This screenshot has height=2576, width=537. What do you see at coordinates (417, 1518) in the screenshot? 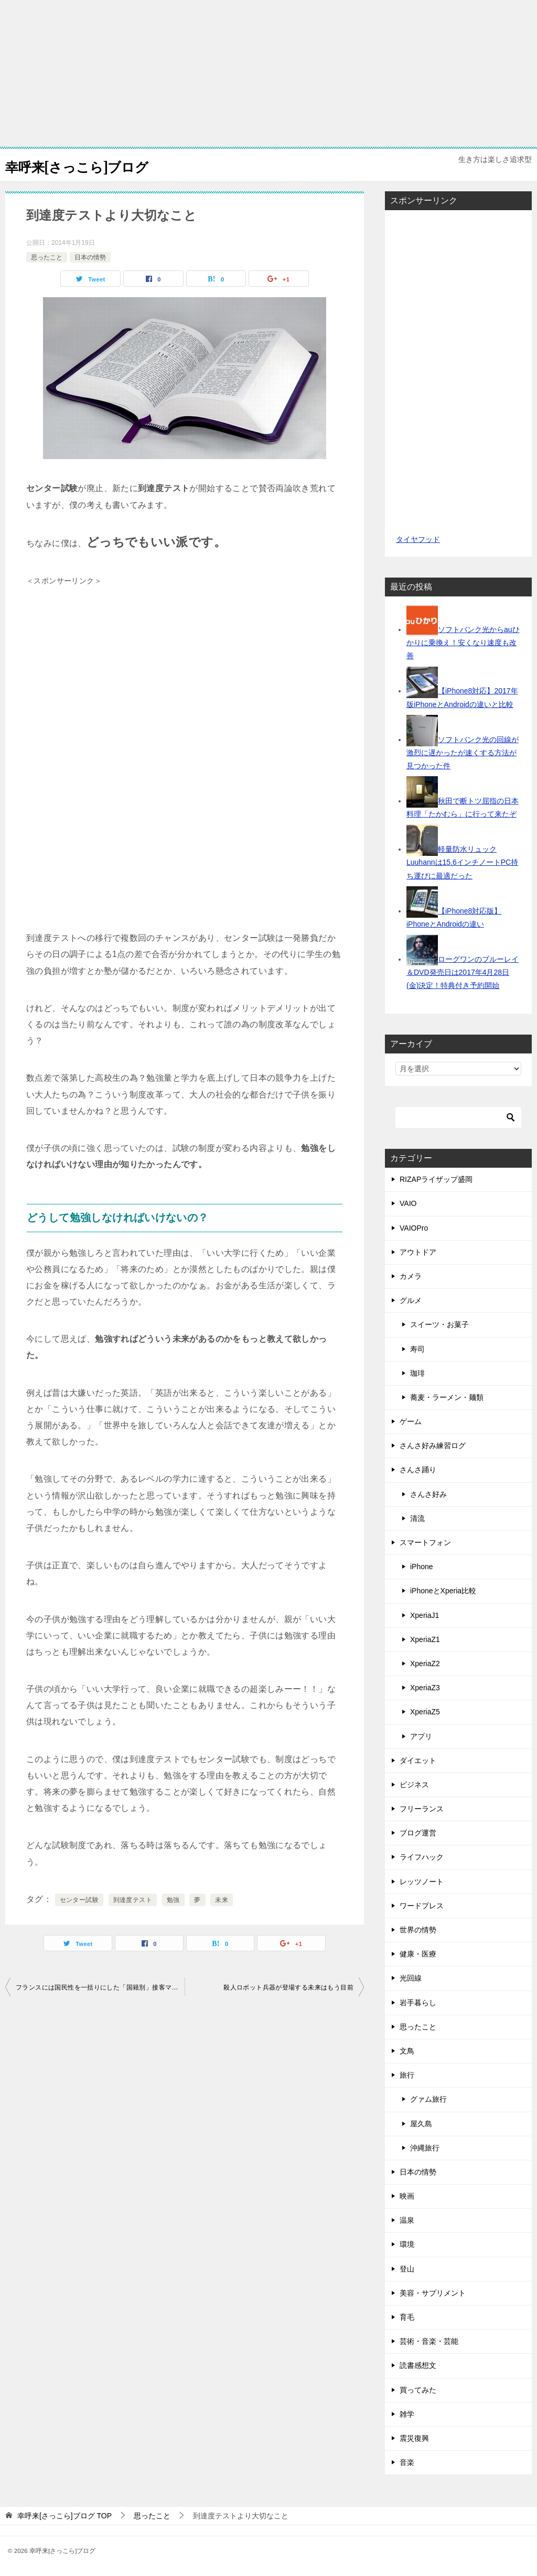
I see `清流` at bounding box center [417, 1518].